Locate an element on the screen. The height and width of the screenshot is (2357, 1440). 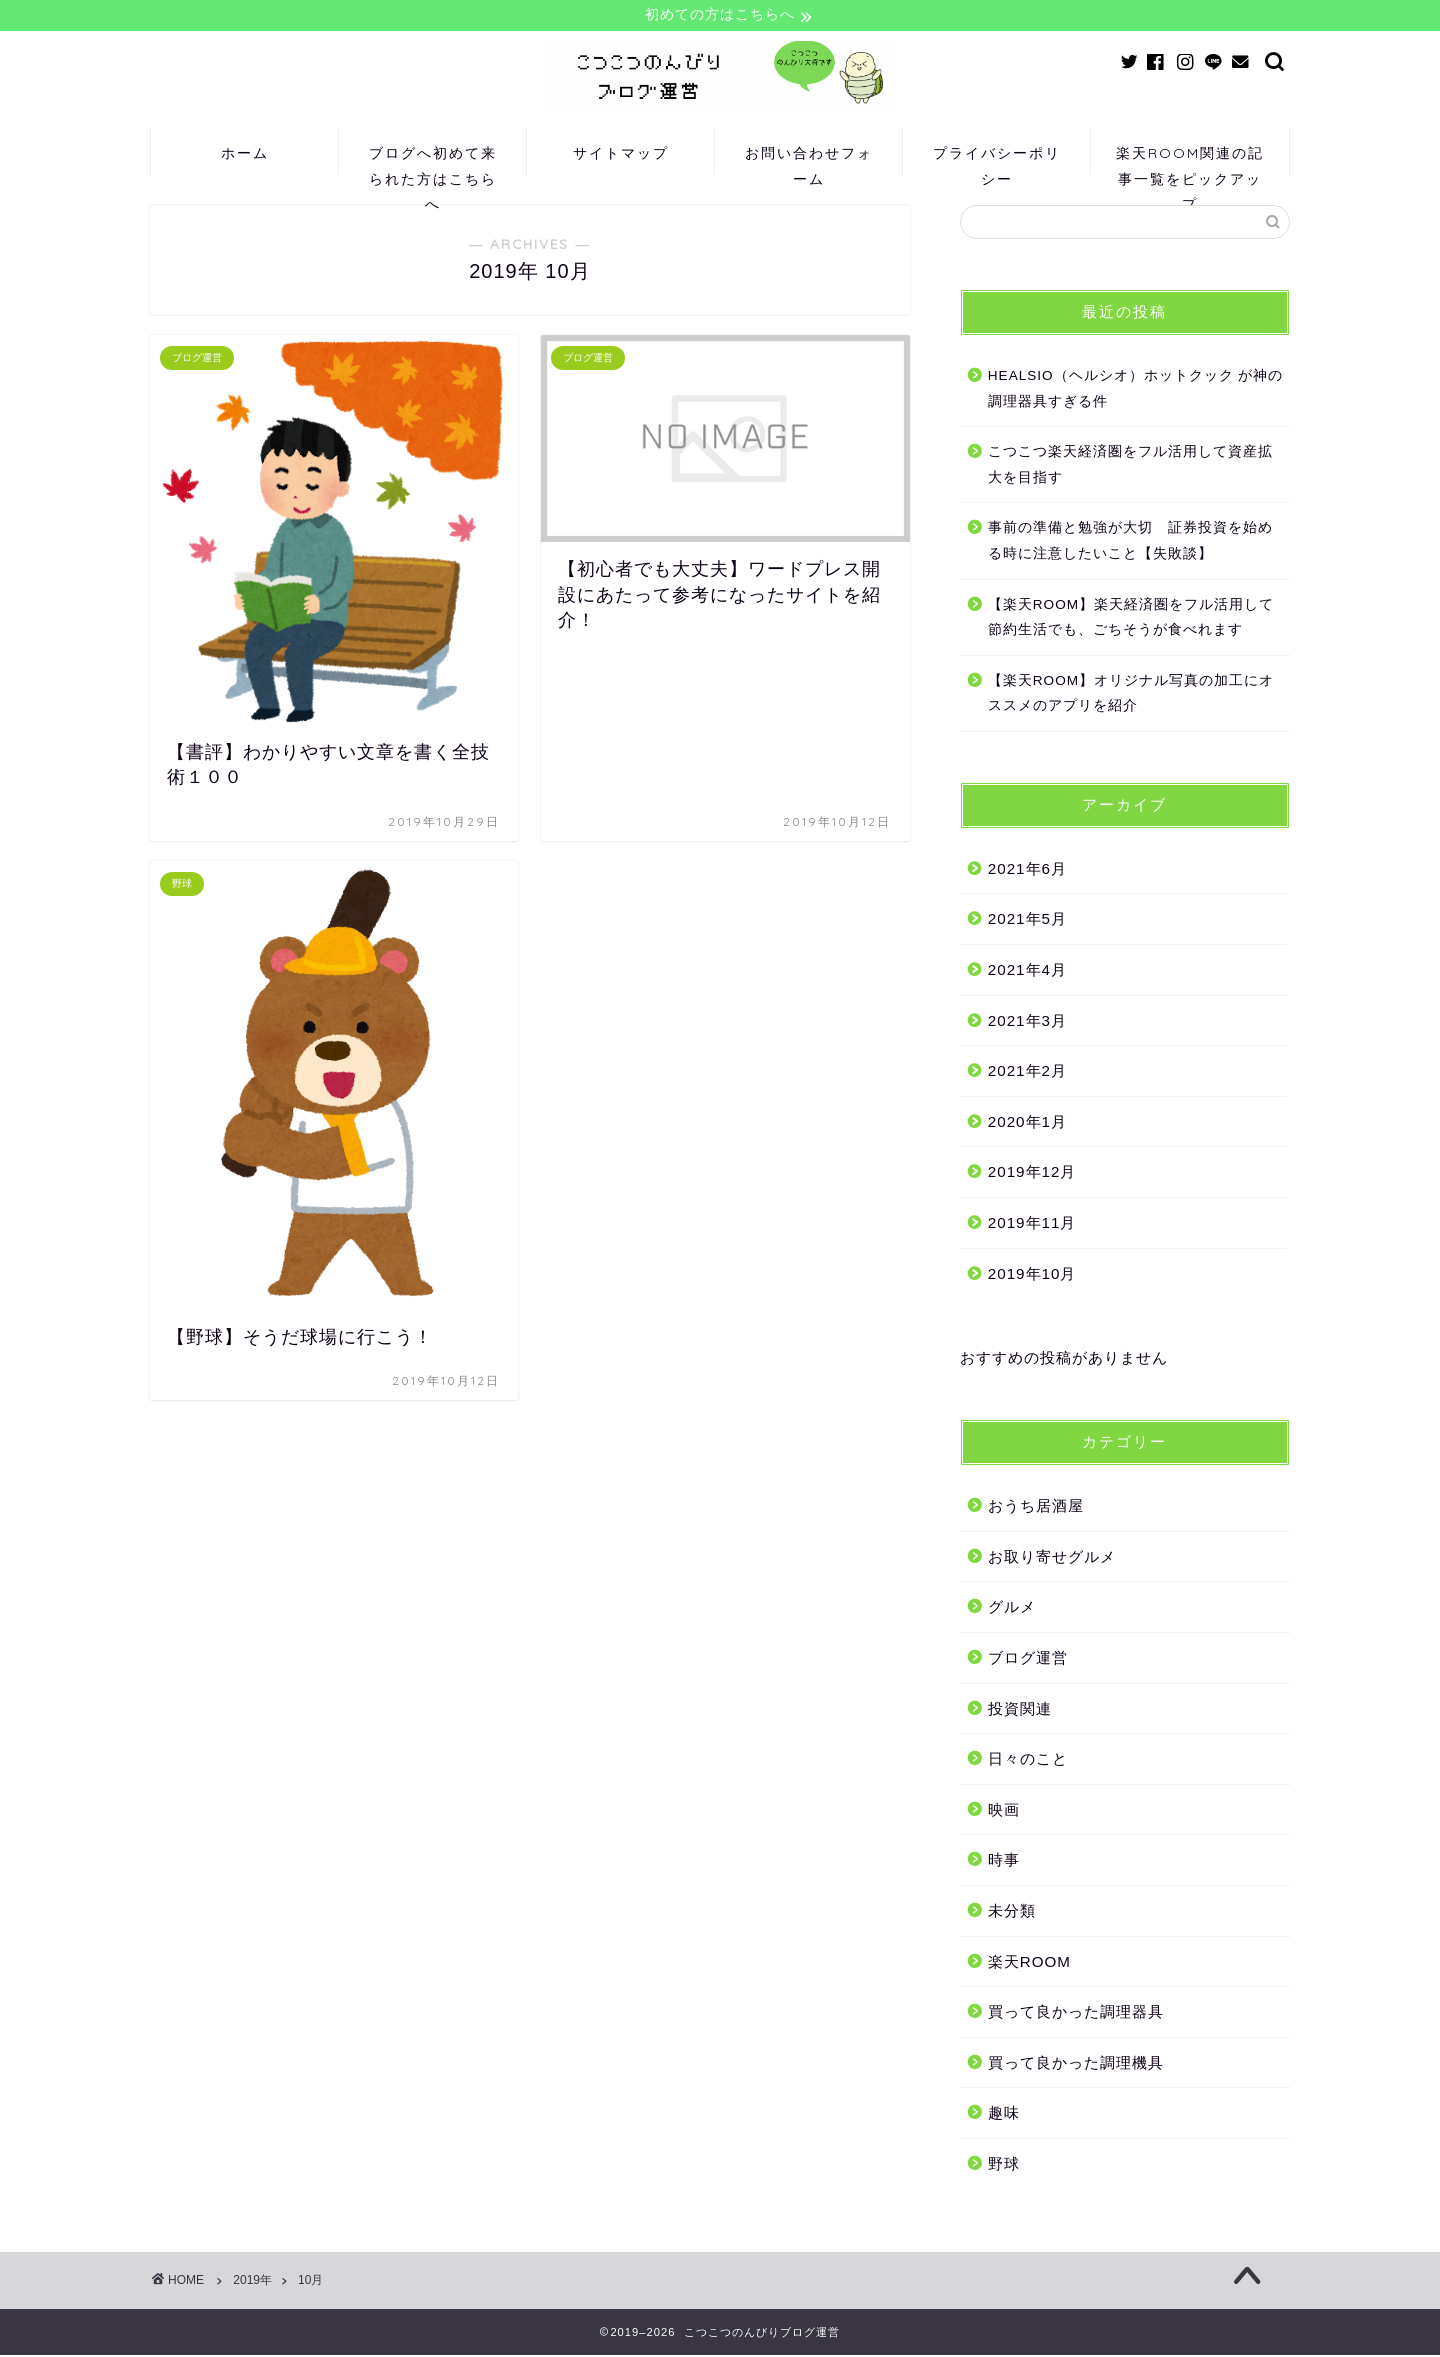
映画 is located at coordinates (1004, 1811).